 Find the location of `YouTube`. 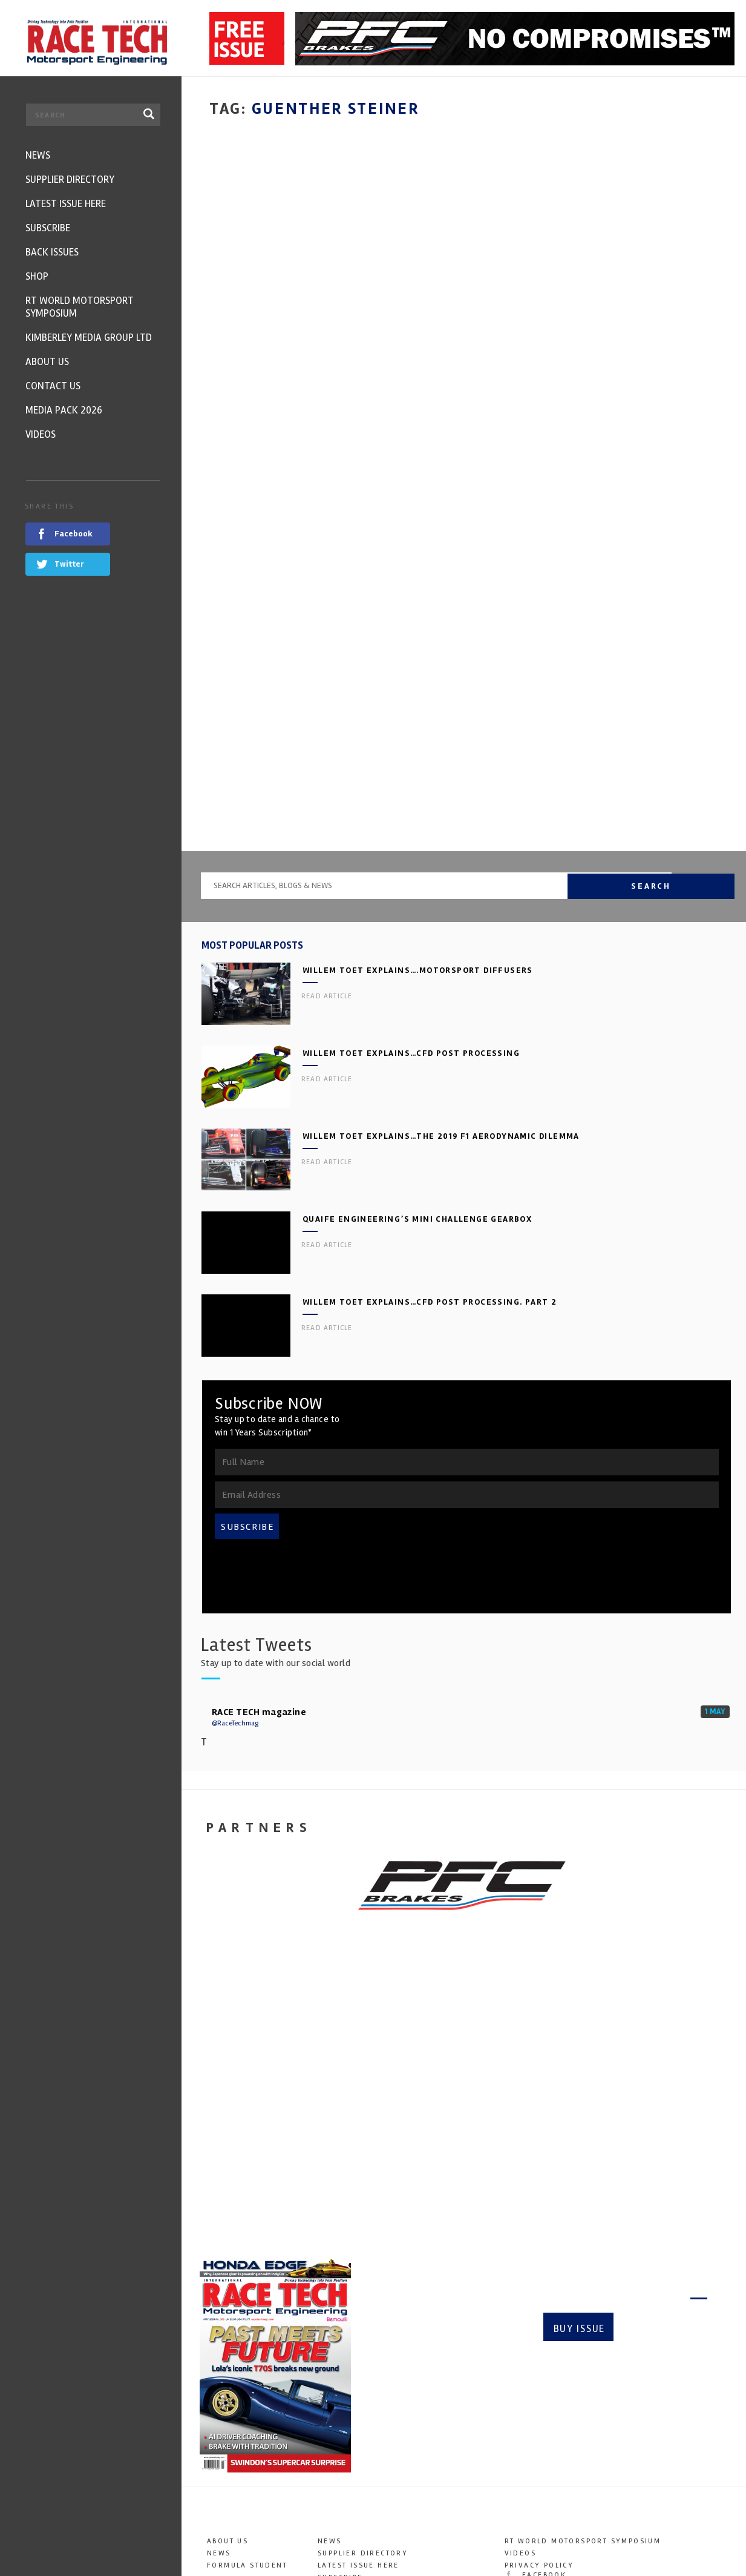

YouTube is located at coordinates (532, 2396).